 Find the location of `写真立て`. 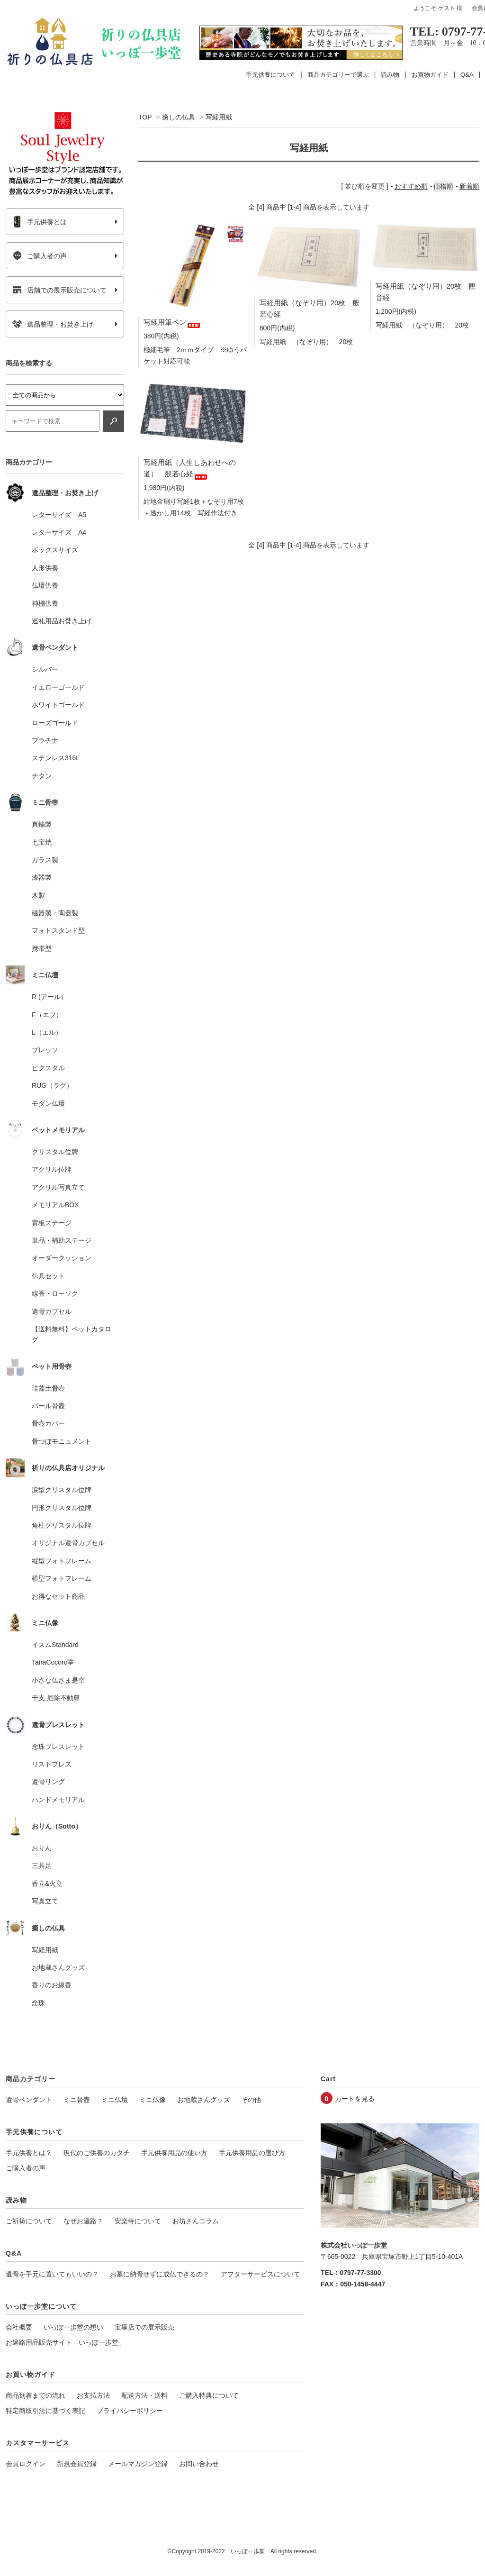

写真立て is located at coordinates (45, 1901).